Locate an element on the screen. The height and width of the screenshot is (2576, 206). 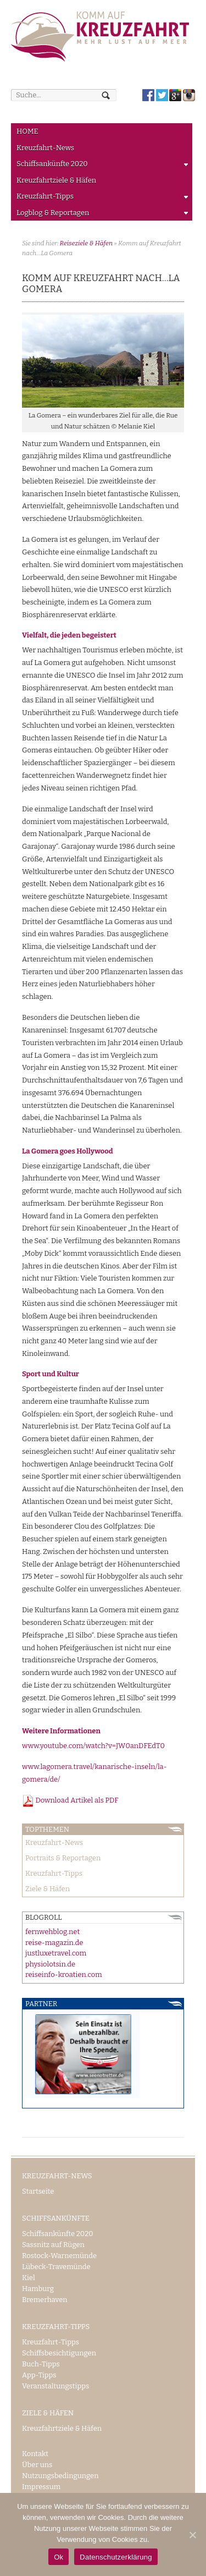
fernwehblog.net is located at coordinates (52, 1931).